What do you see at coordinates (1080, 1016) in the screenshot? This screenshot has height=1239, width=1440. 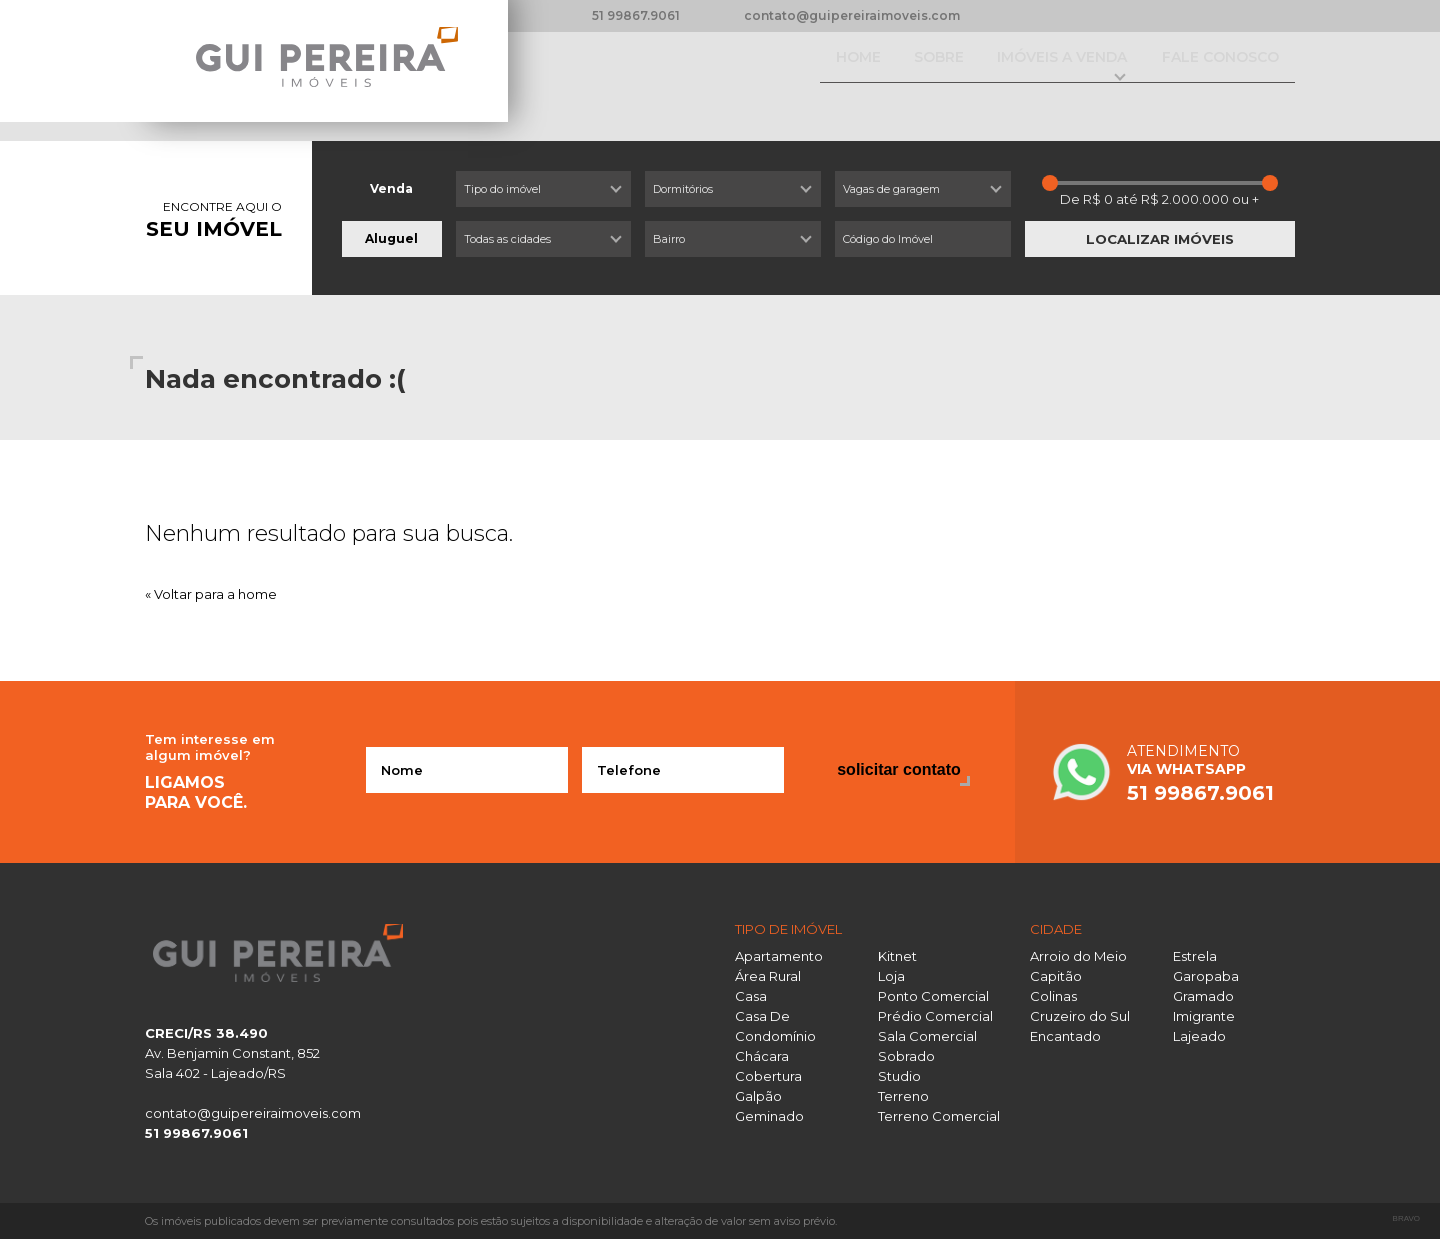 I see `Cruzeiro do Sul` at bounding box center [1080, 1016].